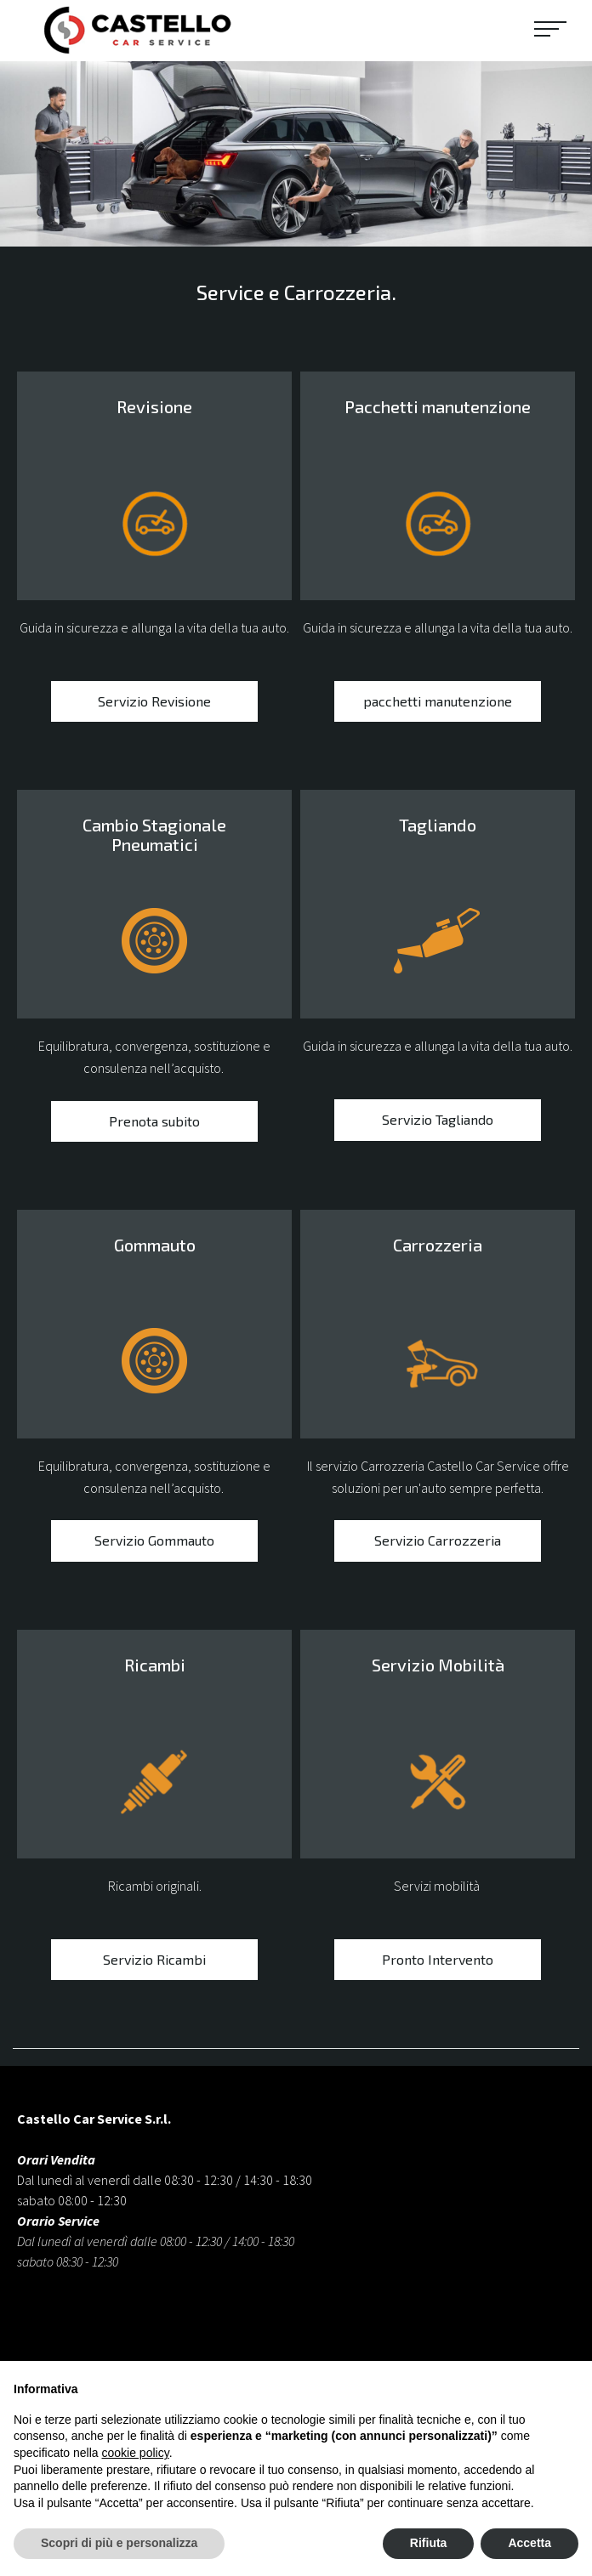  Describe the element at coordinates (529, 2543) in the screenshot. I see `Accetta [button]` at that location.